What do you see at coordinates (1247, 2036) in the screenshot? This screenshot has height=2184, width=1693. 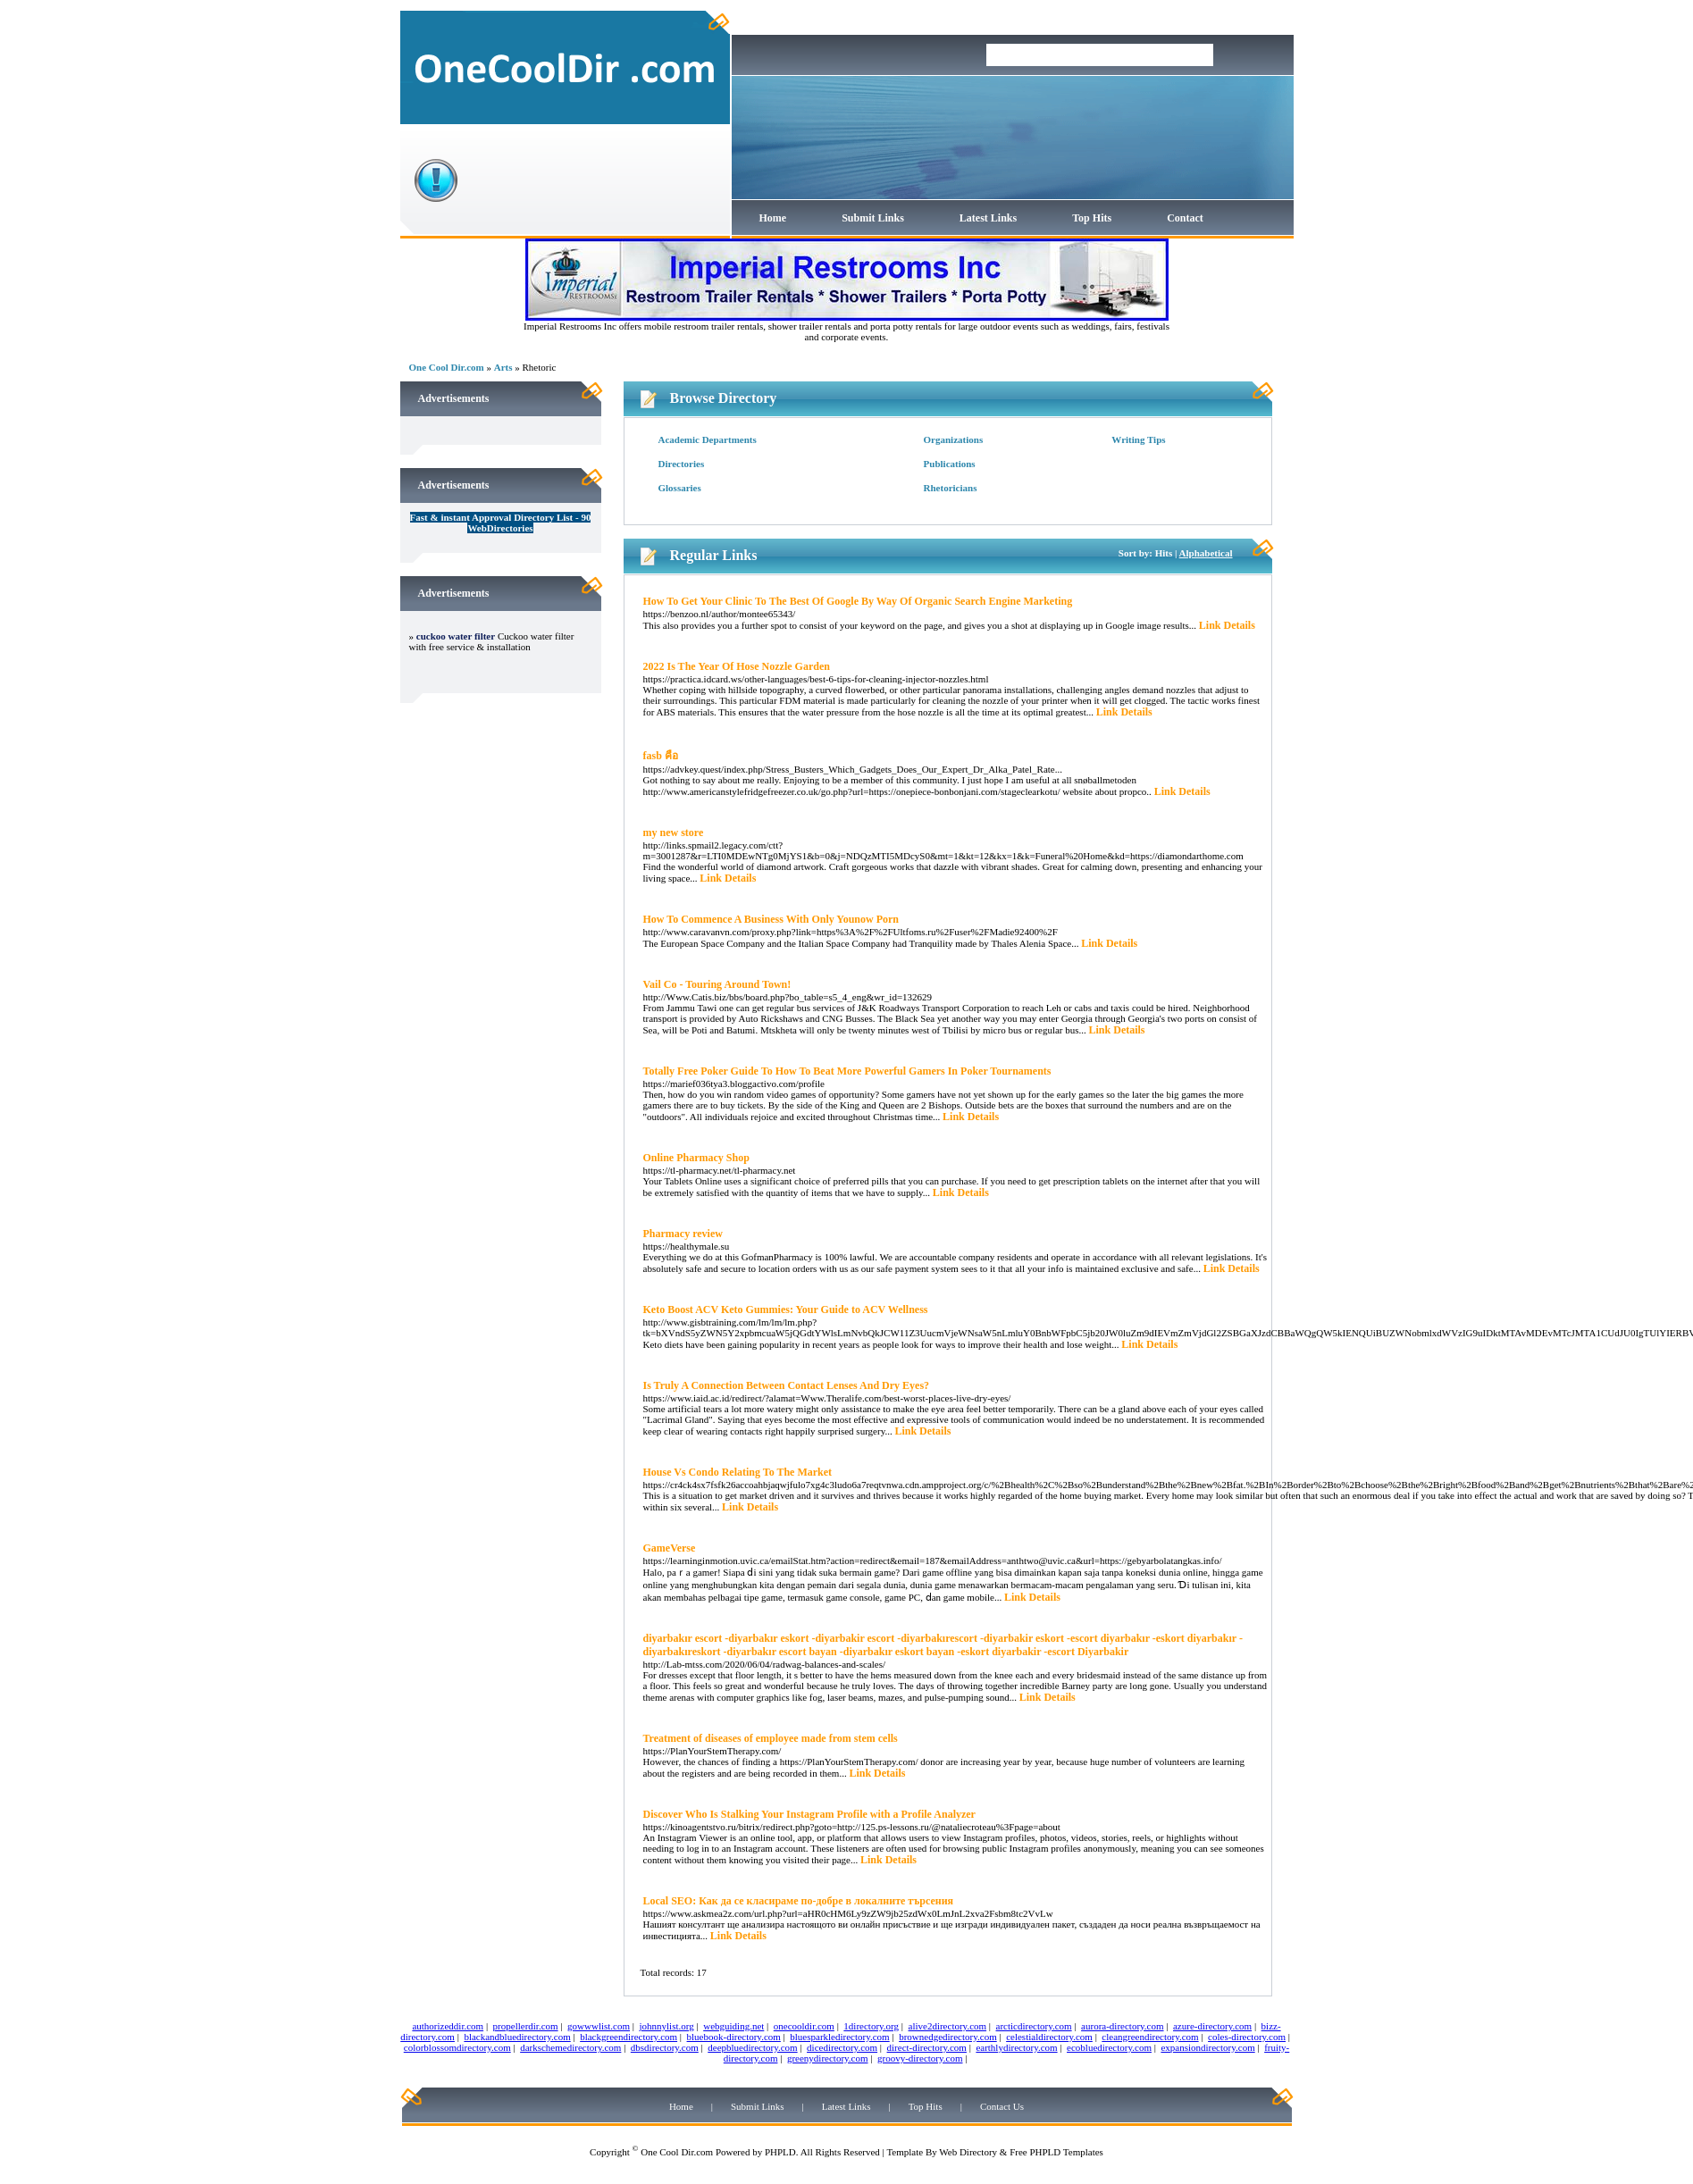 I see `coles-directory.com` at bounding box center [1247, 2036].